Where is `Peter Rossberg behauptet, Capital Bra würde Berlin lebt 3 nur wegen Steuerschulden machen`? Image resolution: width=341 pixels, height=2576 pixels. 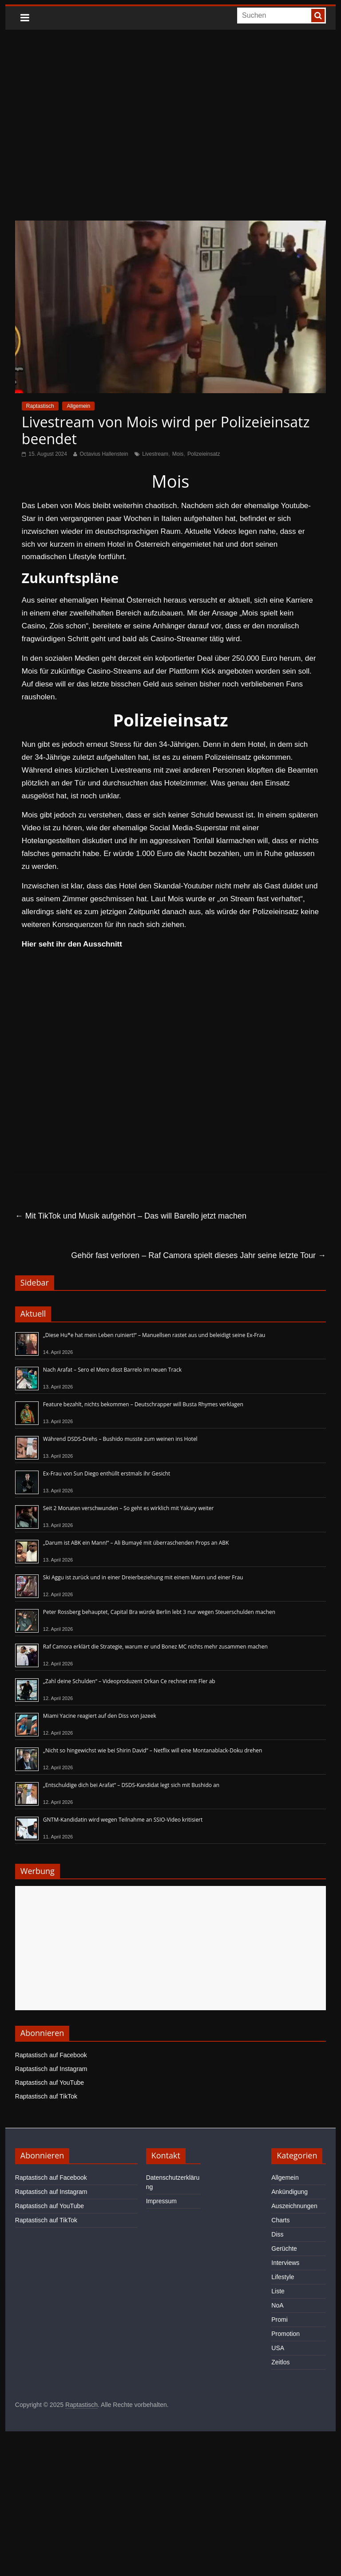 Peter Rossberg behauptet, Capital Bra würde Berlin lebt 3 nur wegen Steuerschulden machen is located at coordinates (159, 1612).